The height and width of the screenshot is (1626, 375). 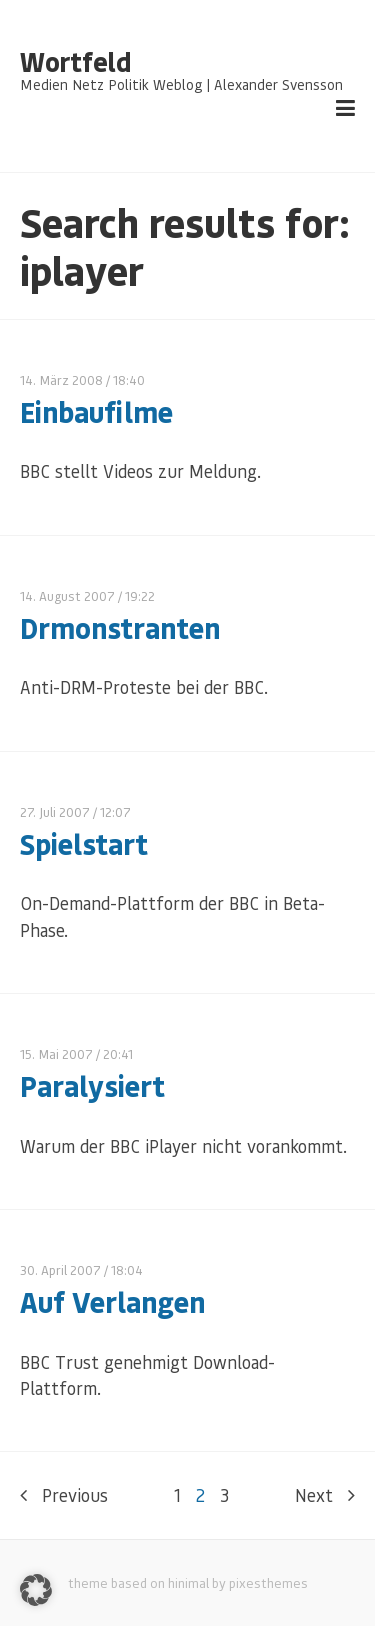 I want to click on Paralysiert, so click(x=92, y=1085).